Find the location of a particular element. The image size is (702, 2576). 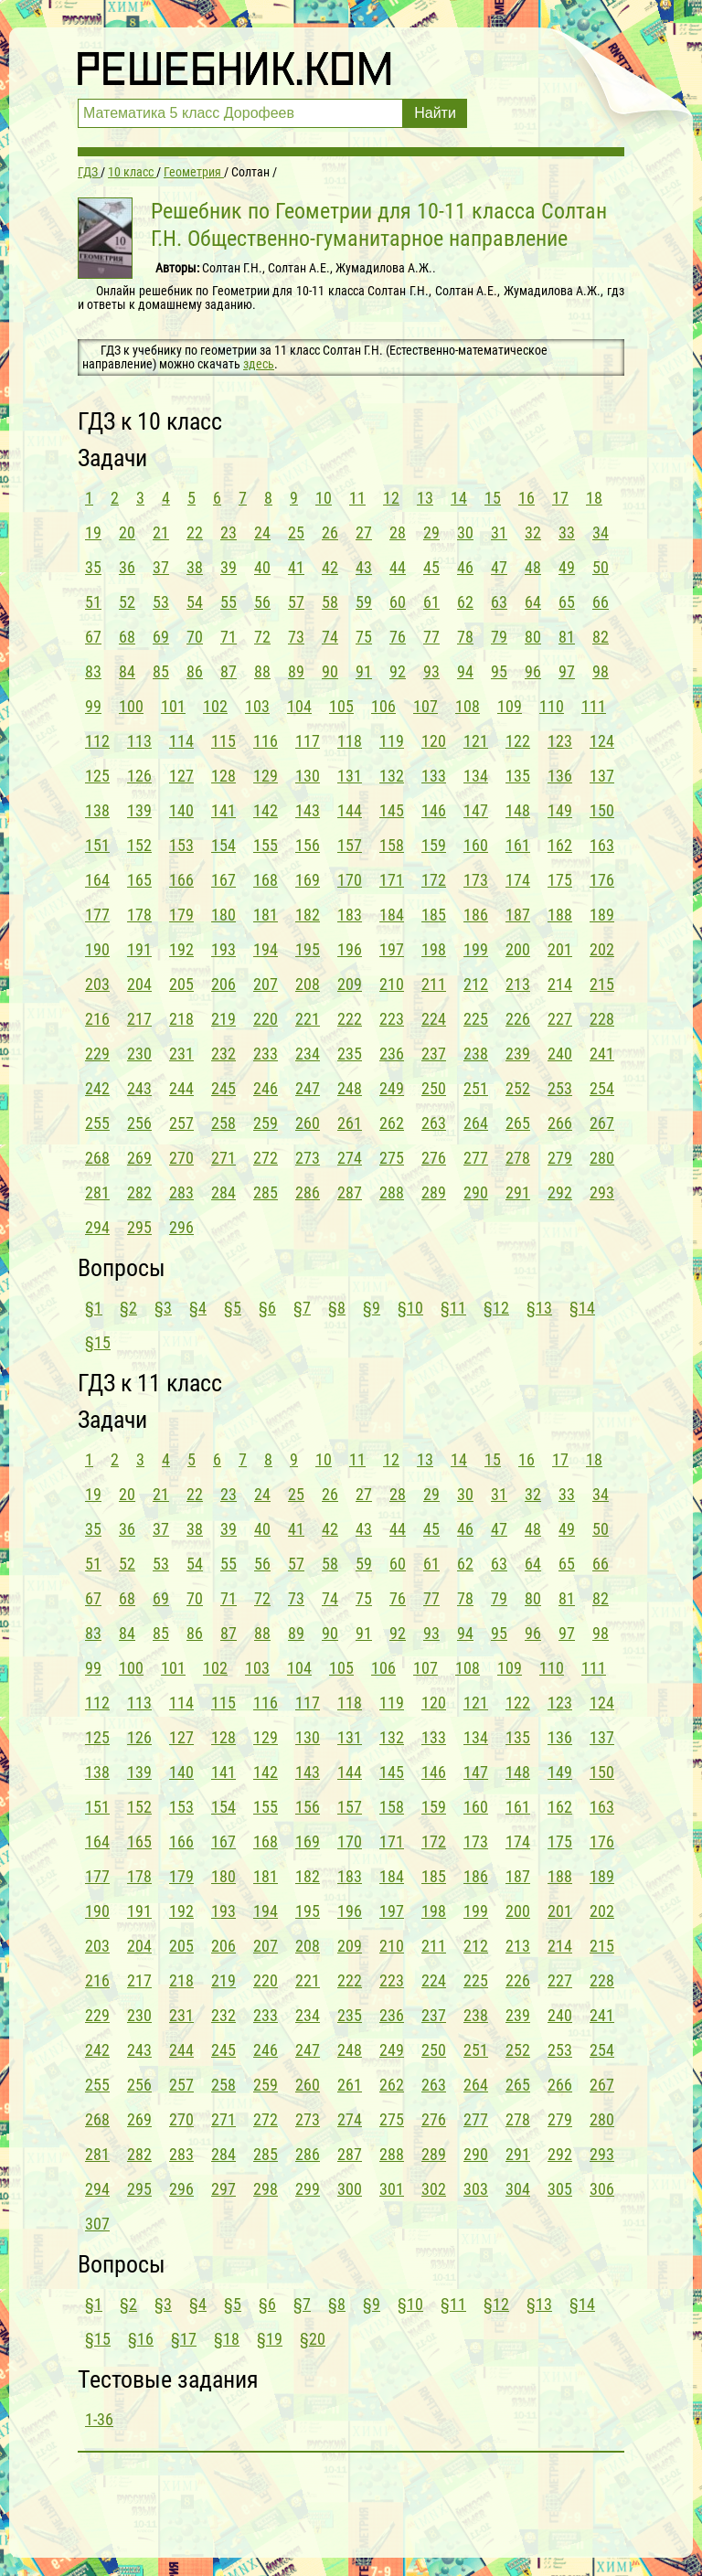

47 is located at coordinates (499, 567).